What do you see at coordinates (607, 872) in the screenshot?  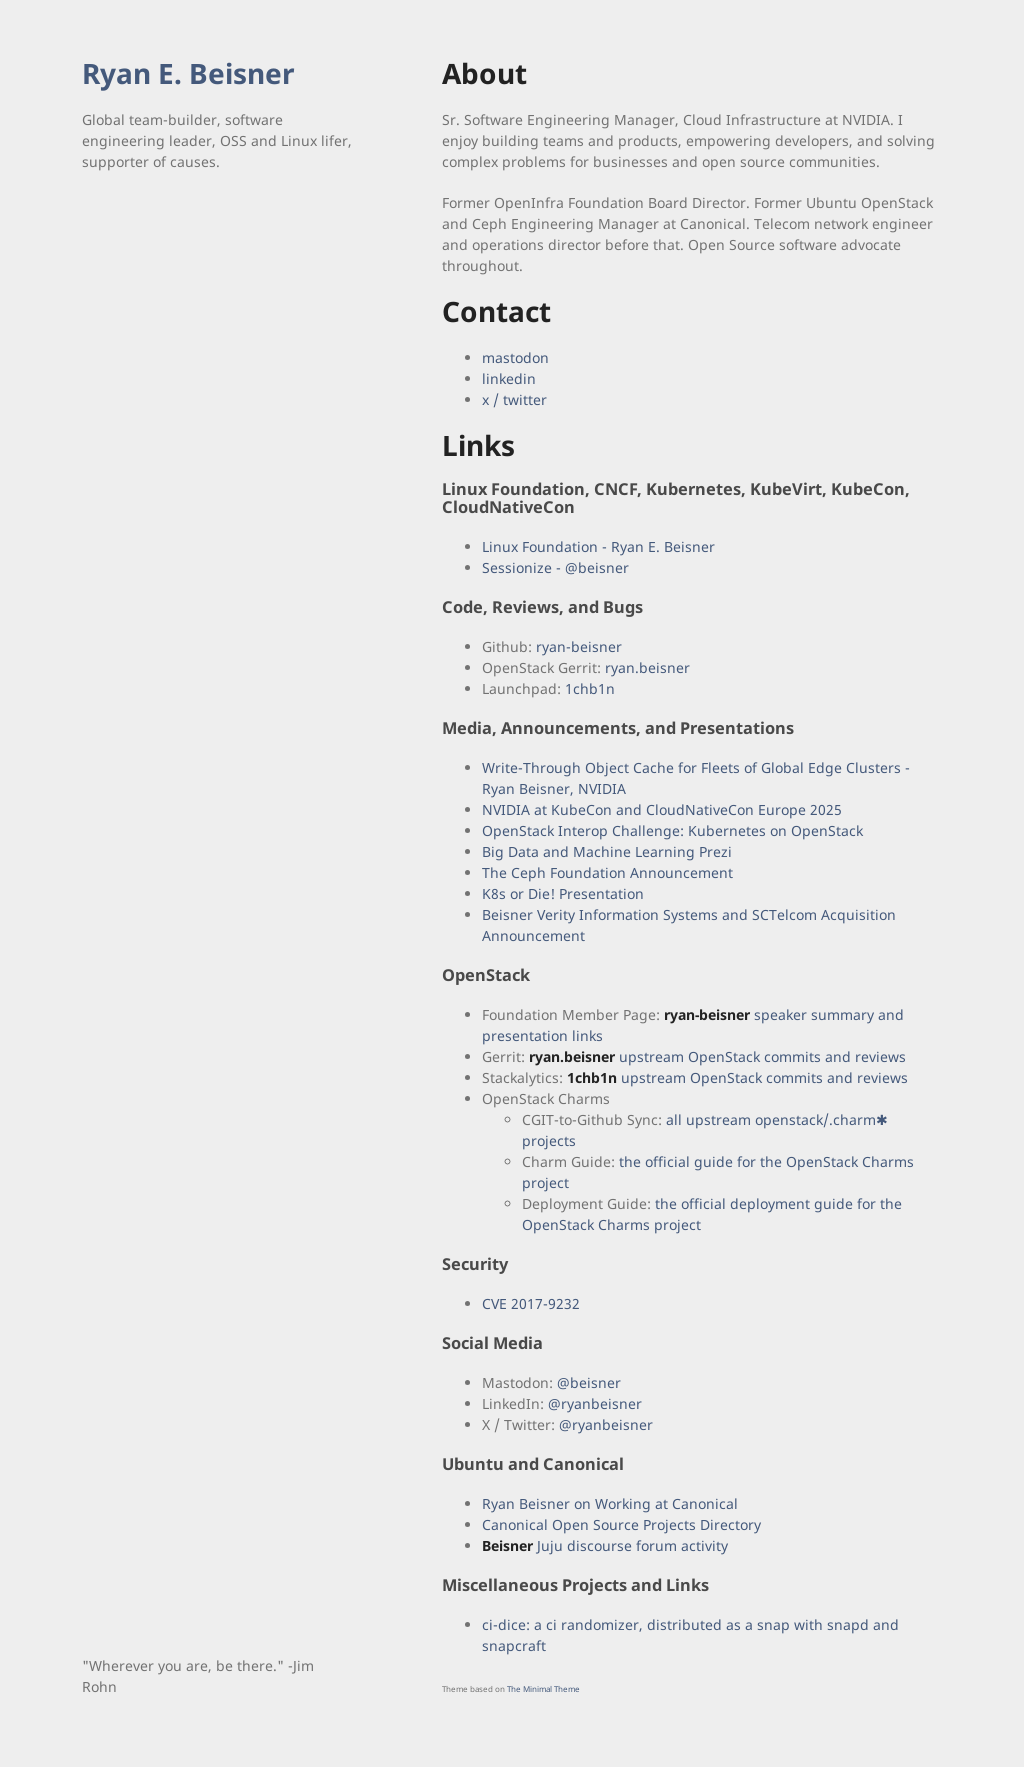 I see `The Ceph Foundation Announcement` at bounding box center [607, 872].